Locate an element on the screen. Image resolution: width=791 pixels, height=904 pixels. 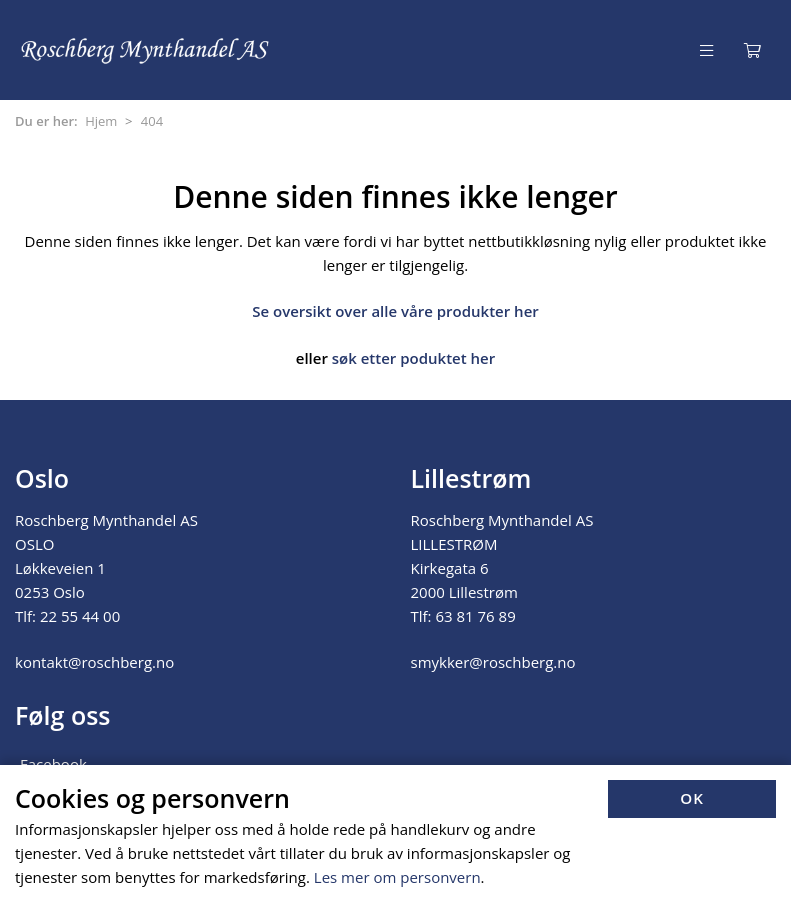
OK is located at coordinates (692, 798).